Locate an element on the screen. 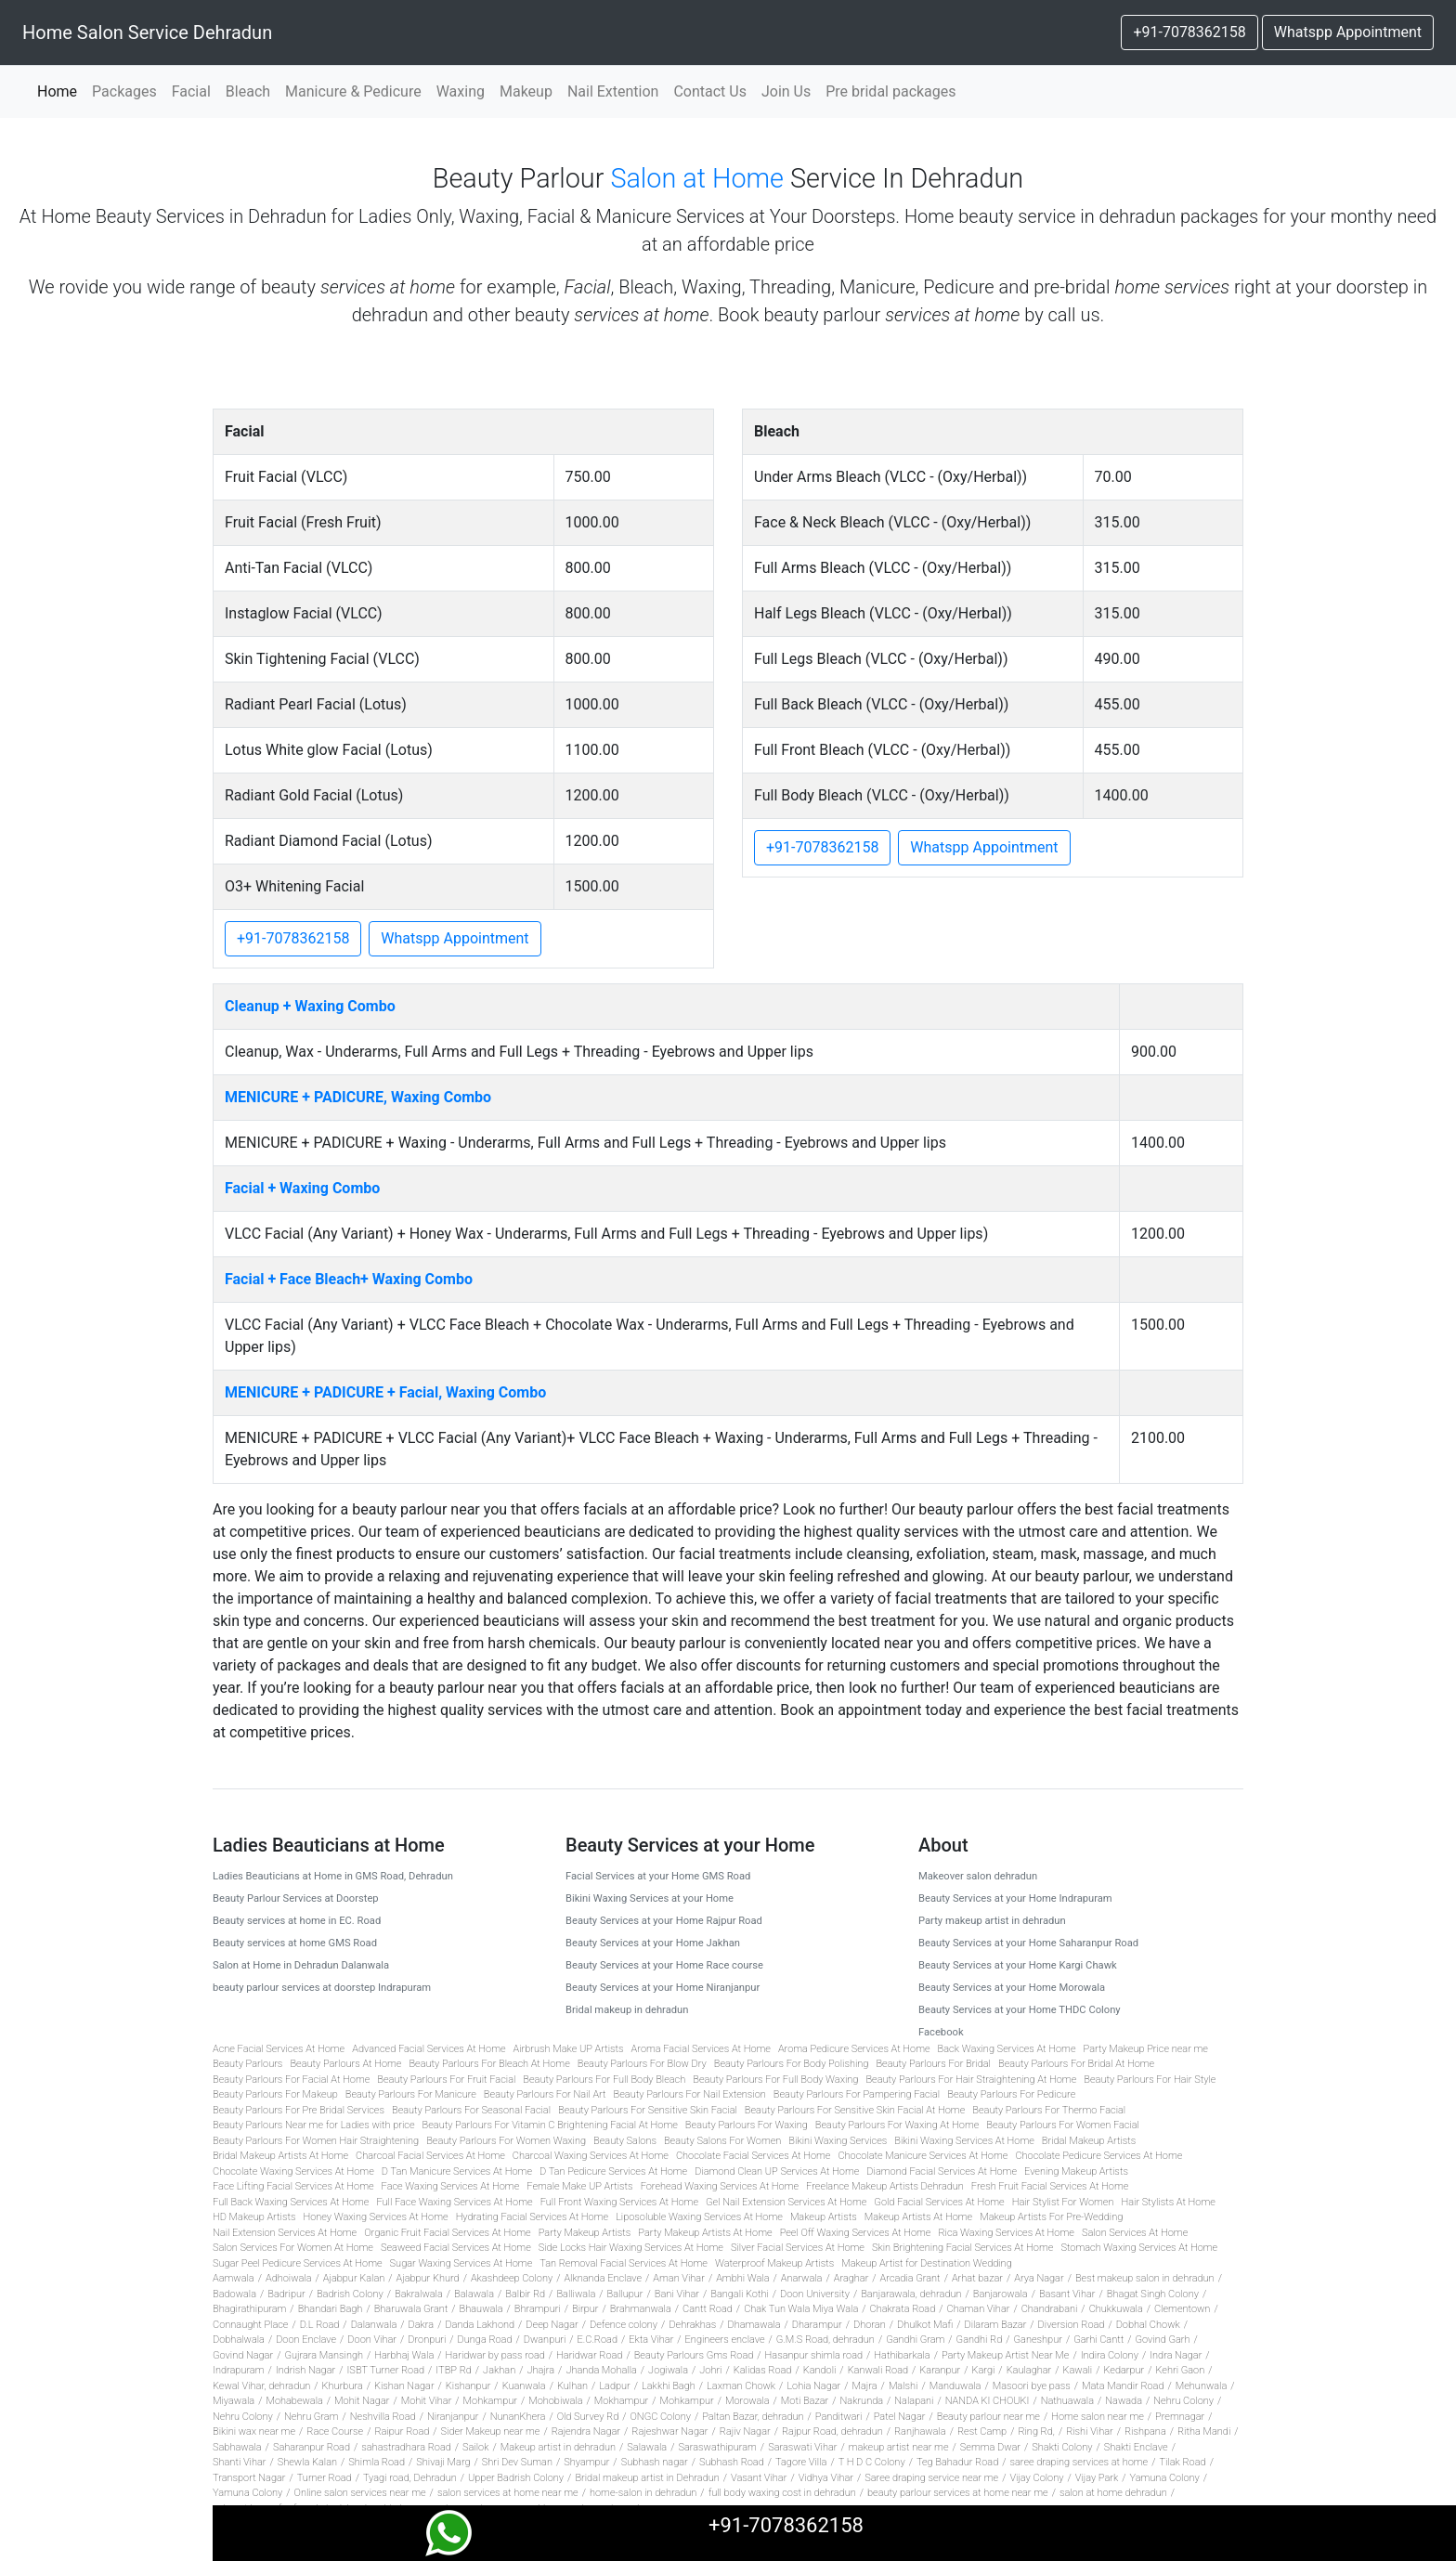 The width and height of the screenshot is (1456, 2561). ONGC Colony is located at coordinates (660, 2417).